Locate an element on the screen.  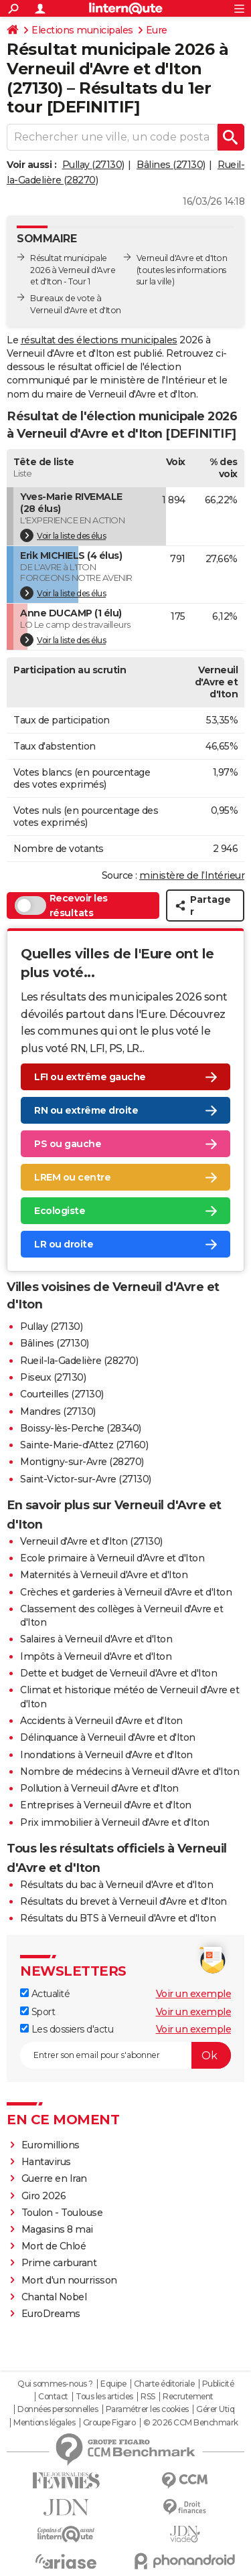
© 2026 CCM Benchmark is located at coordinates (190, 2422).